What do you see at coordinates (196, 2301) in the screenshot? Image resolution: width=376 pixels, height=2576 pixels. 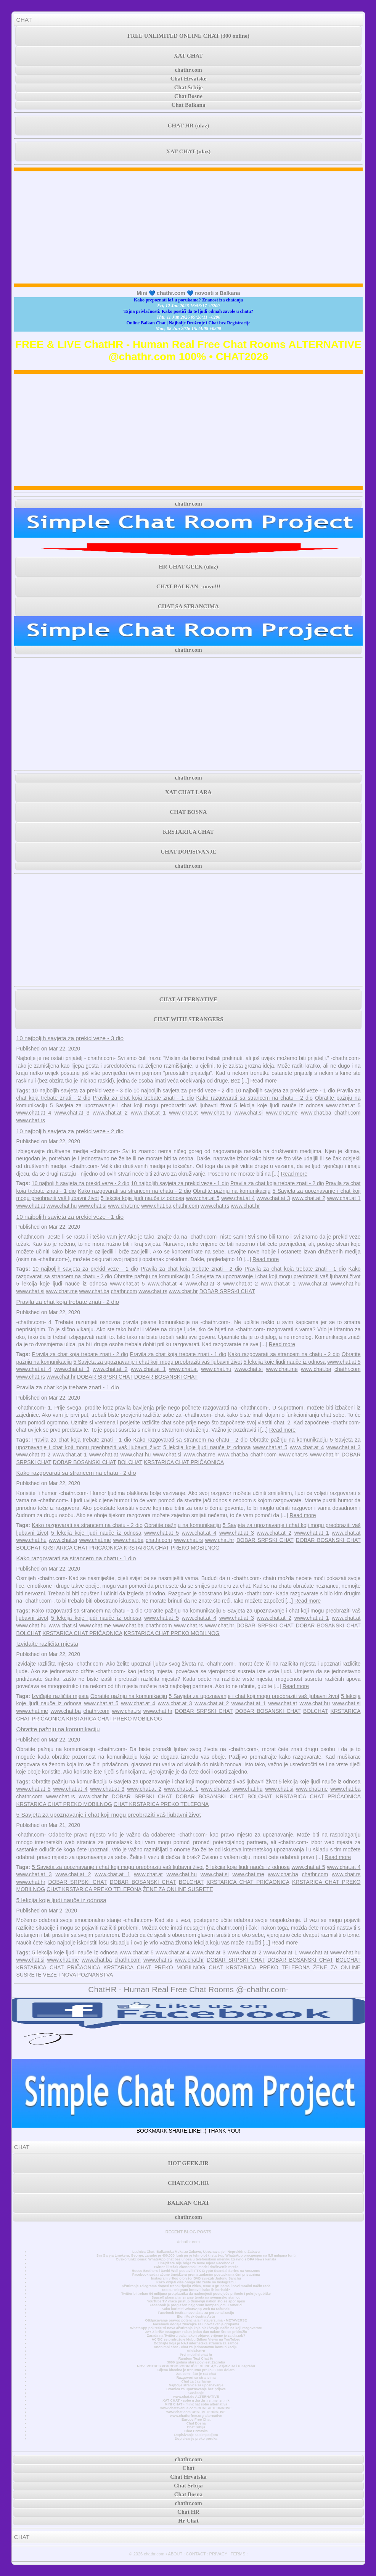 I see `YouTube TV vraća pristup Disneyju nakon što se spor riješi` at bounding box center [196, 2301].